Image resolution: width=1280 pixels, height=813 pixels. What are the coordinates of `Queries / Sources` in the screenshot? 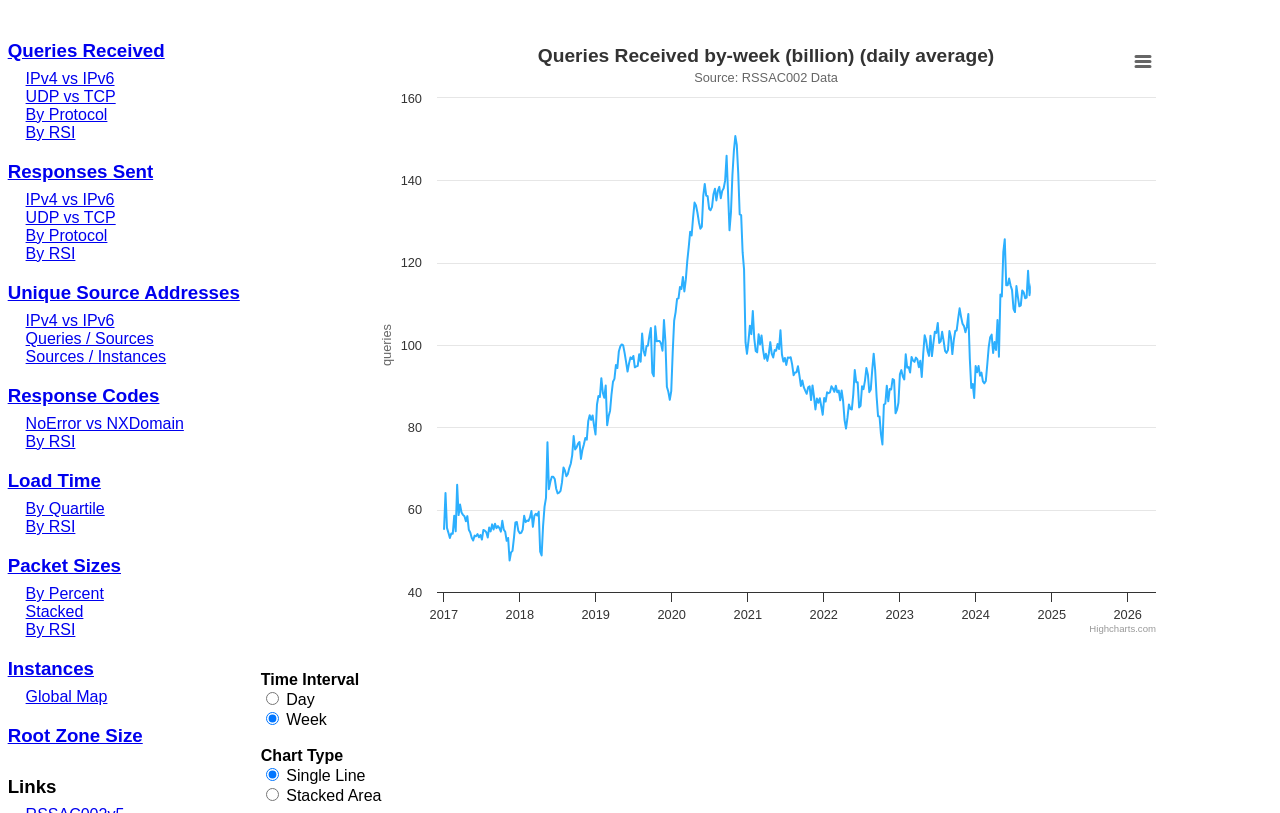 It's located at (90, 338).